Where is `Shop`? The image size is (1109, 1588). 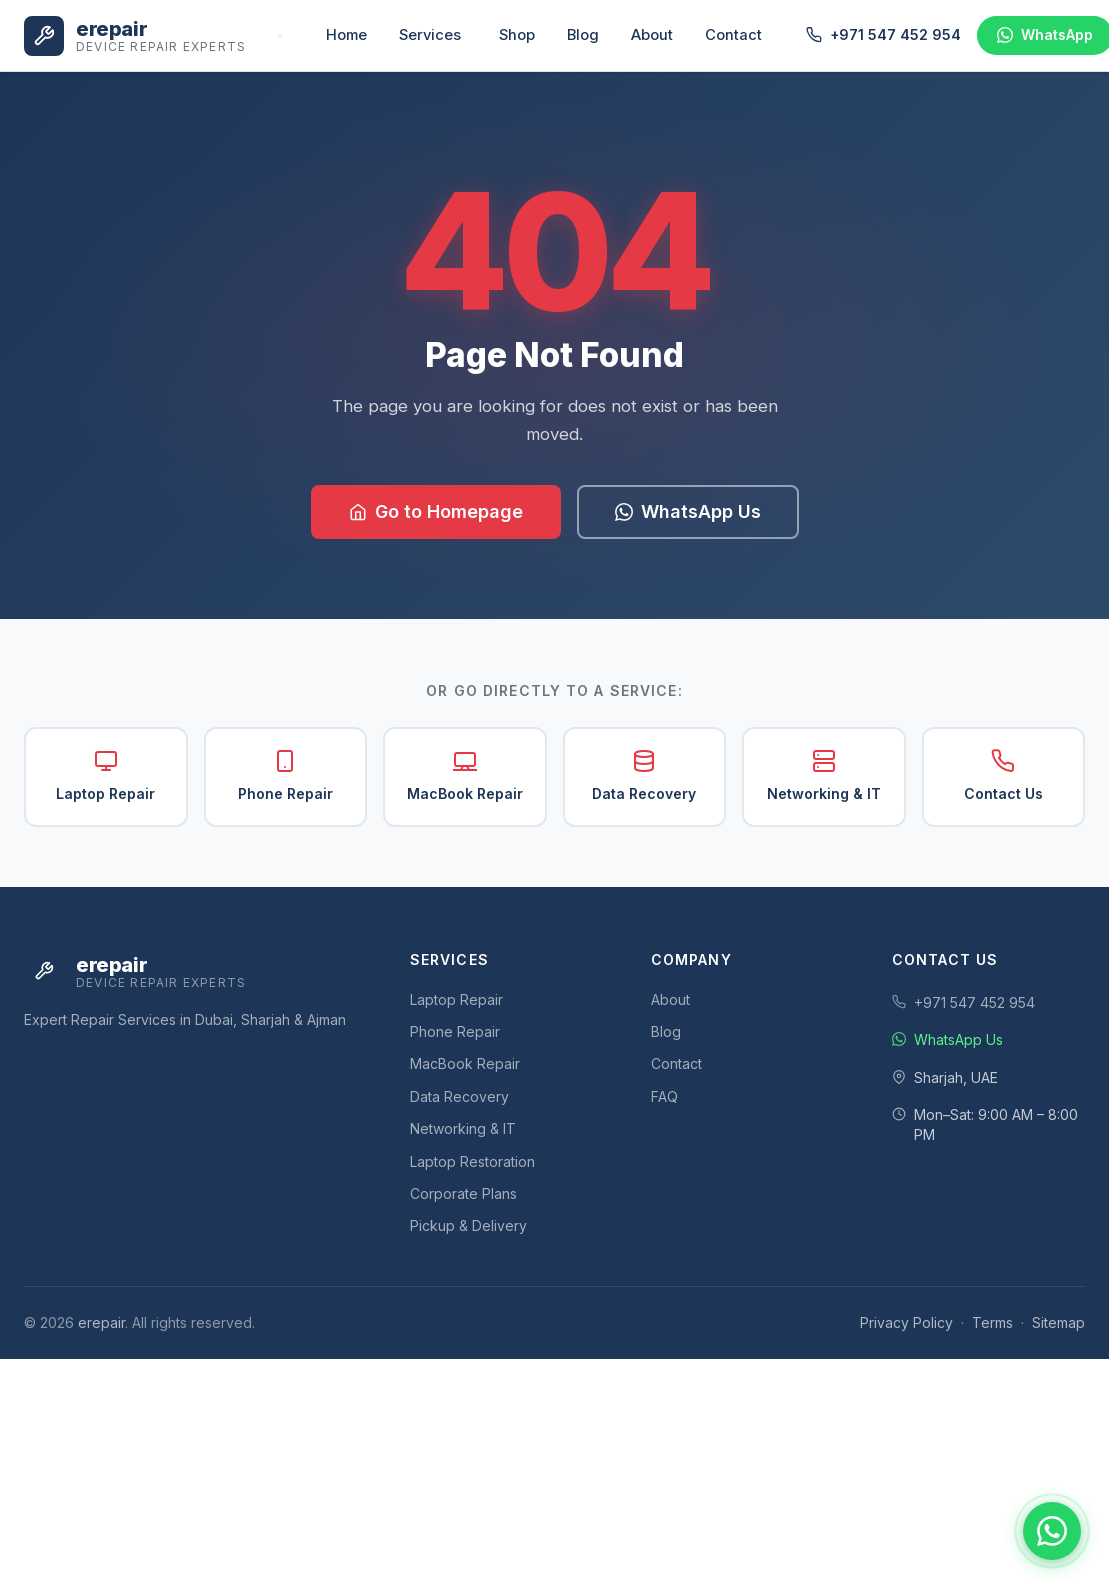
Shop is located at coordinates (517, 35).